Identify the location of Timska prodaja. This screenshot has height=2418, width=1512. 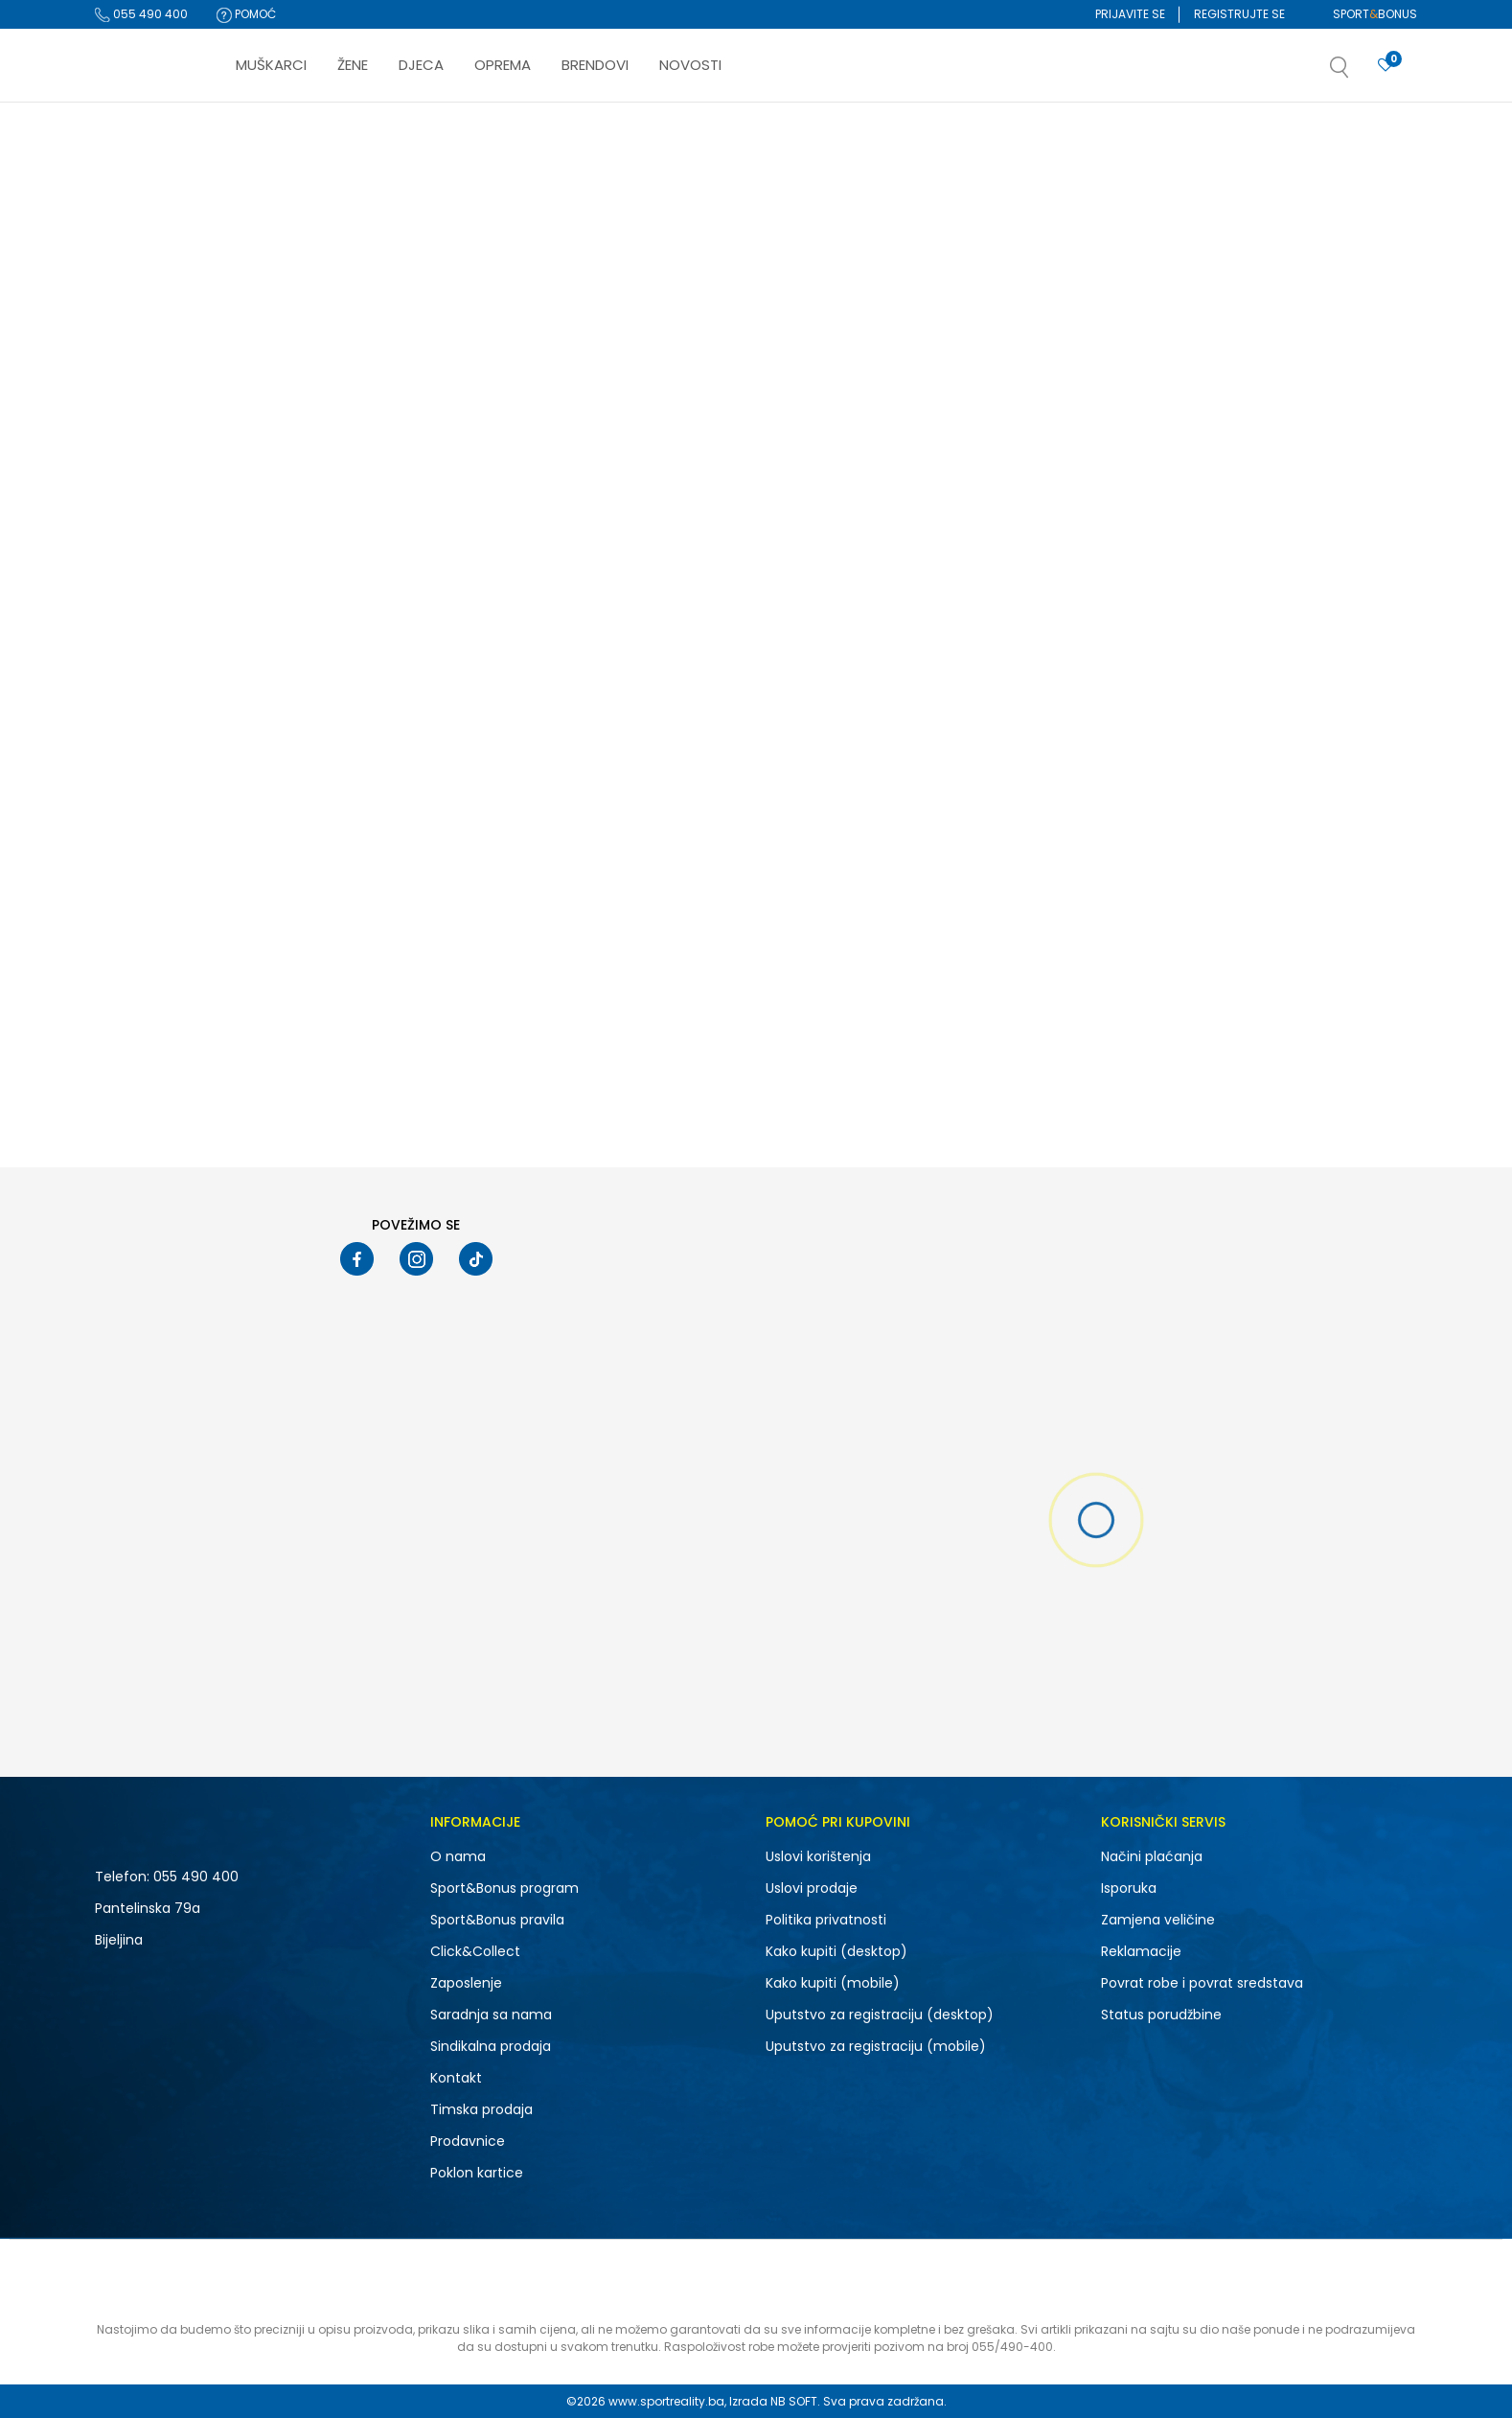
(481, 2109).